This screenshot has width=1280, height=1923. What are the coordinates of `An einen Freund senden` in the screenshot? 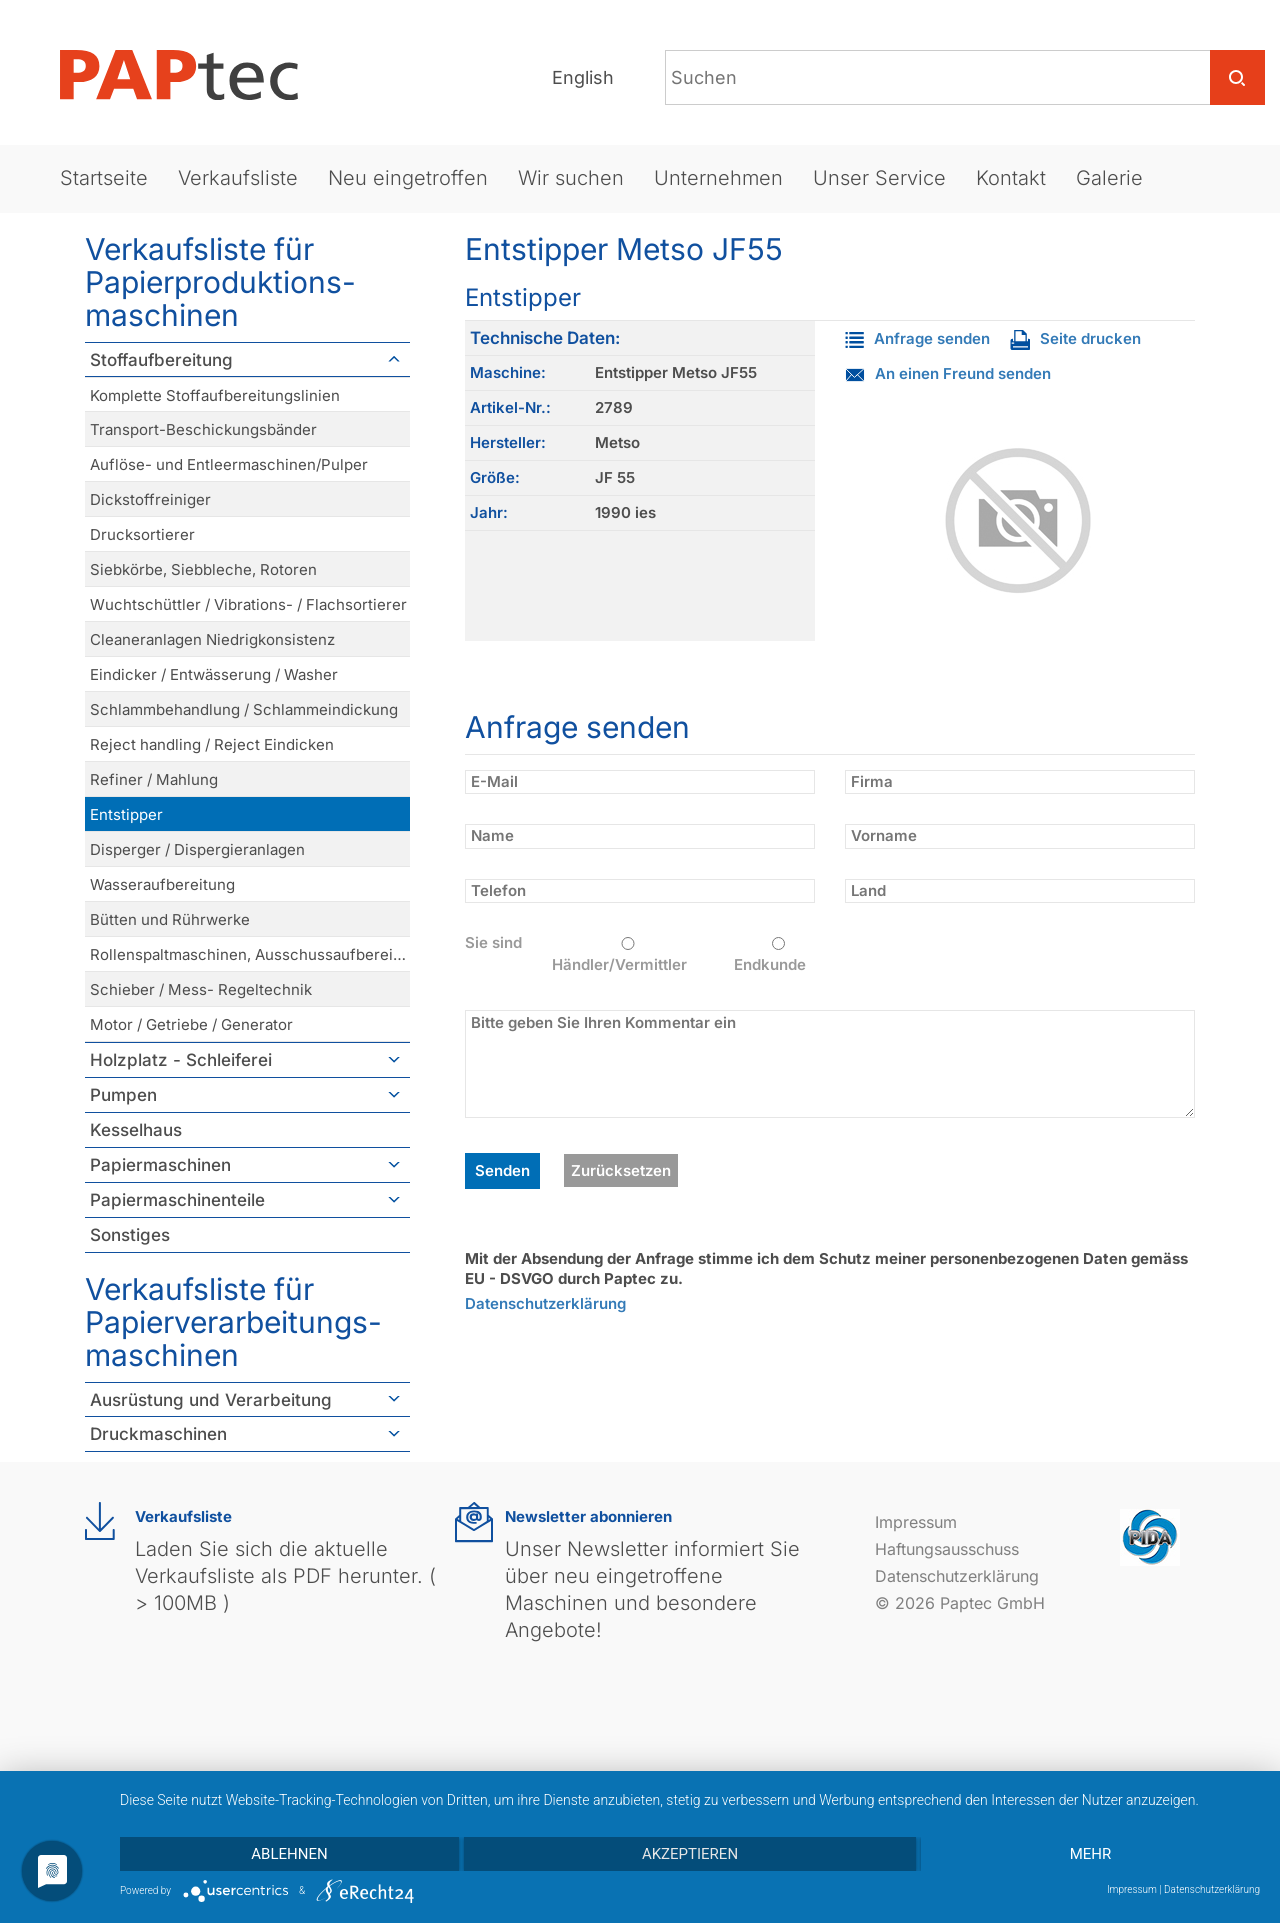 It's located at (948, 373).